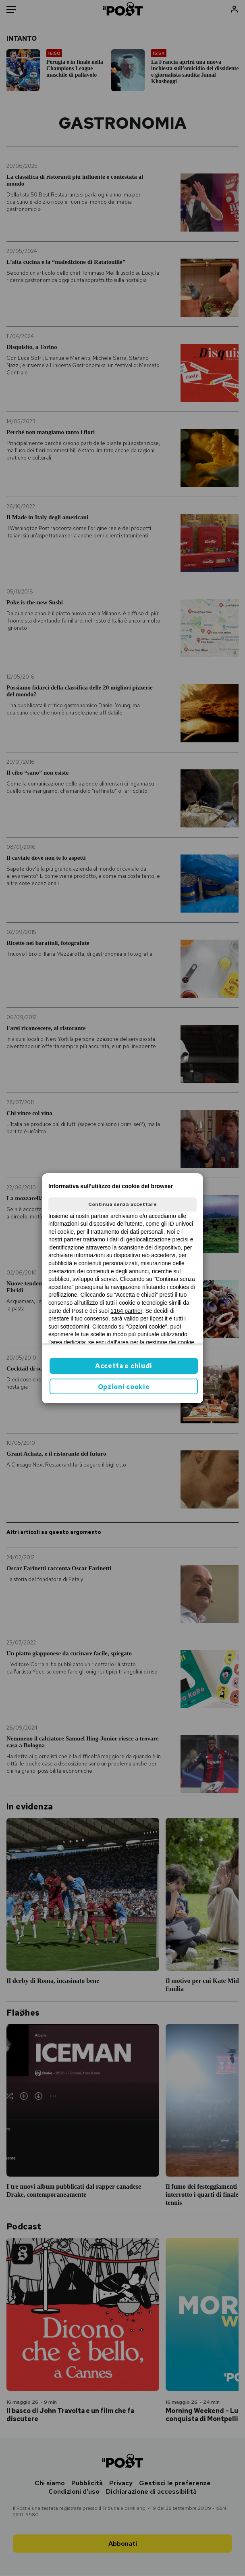 The image size is (245, 2576). What do you see at coordinates (159, 1318) in the screenshot?
I see `ilpost.it` at bounding box center [159, 1318].